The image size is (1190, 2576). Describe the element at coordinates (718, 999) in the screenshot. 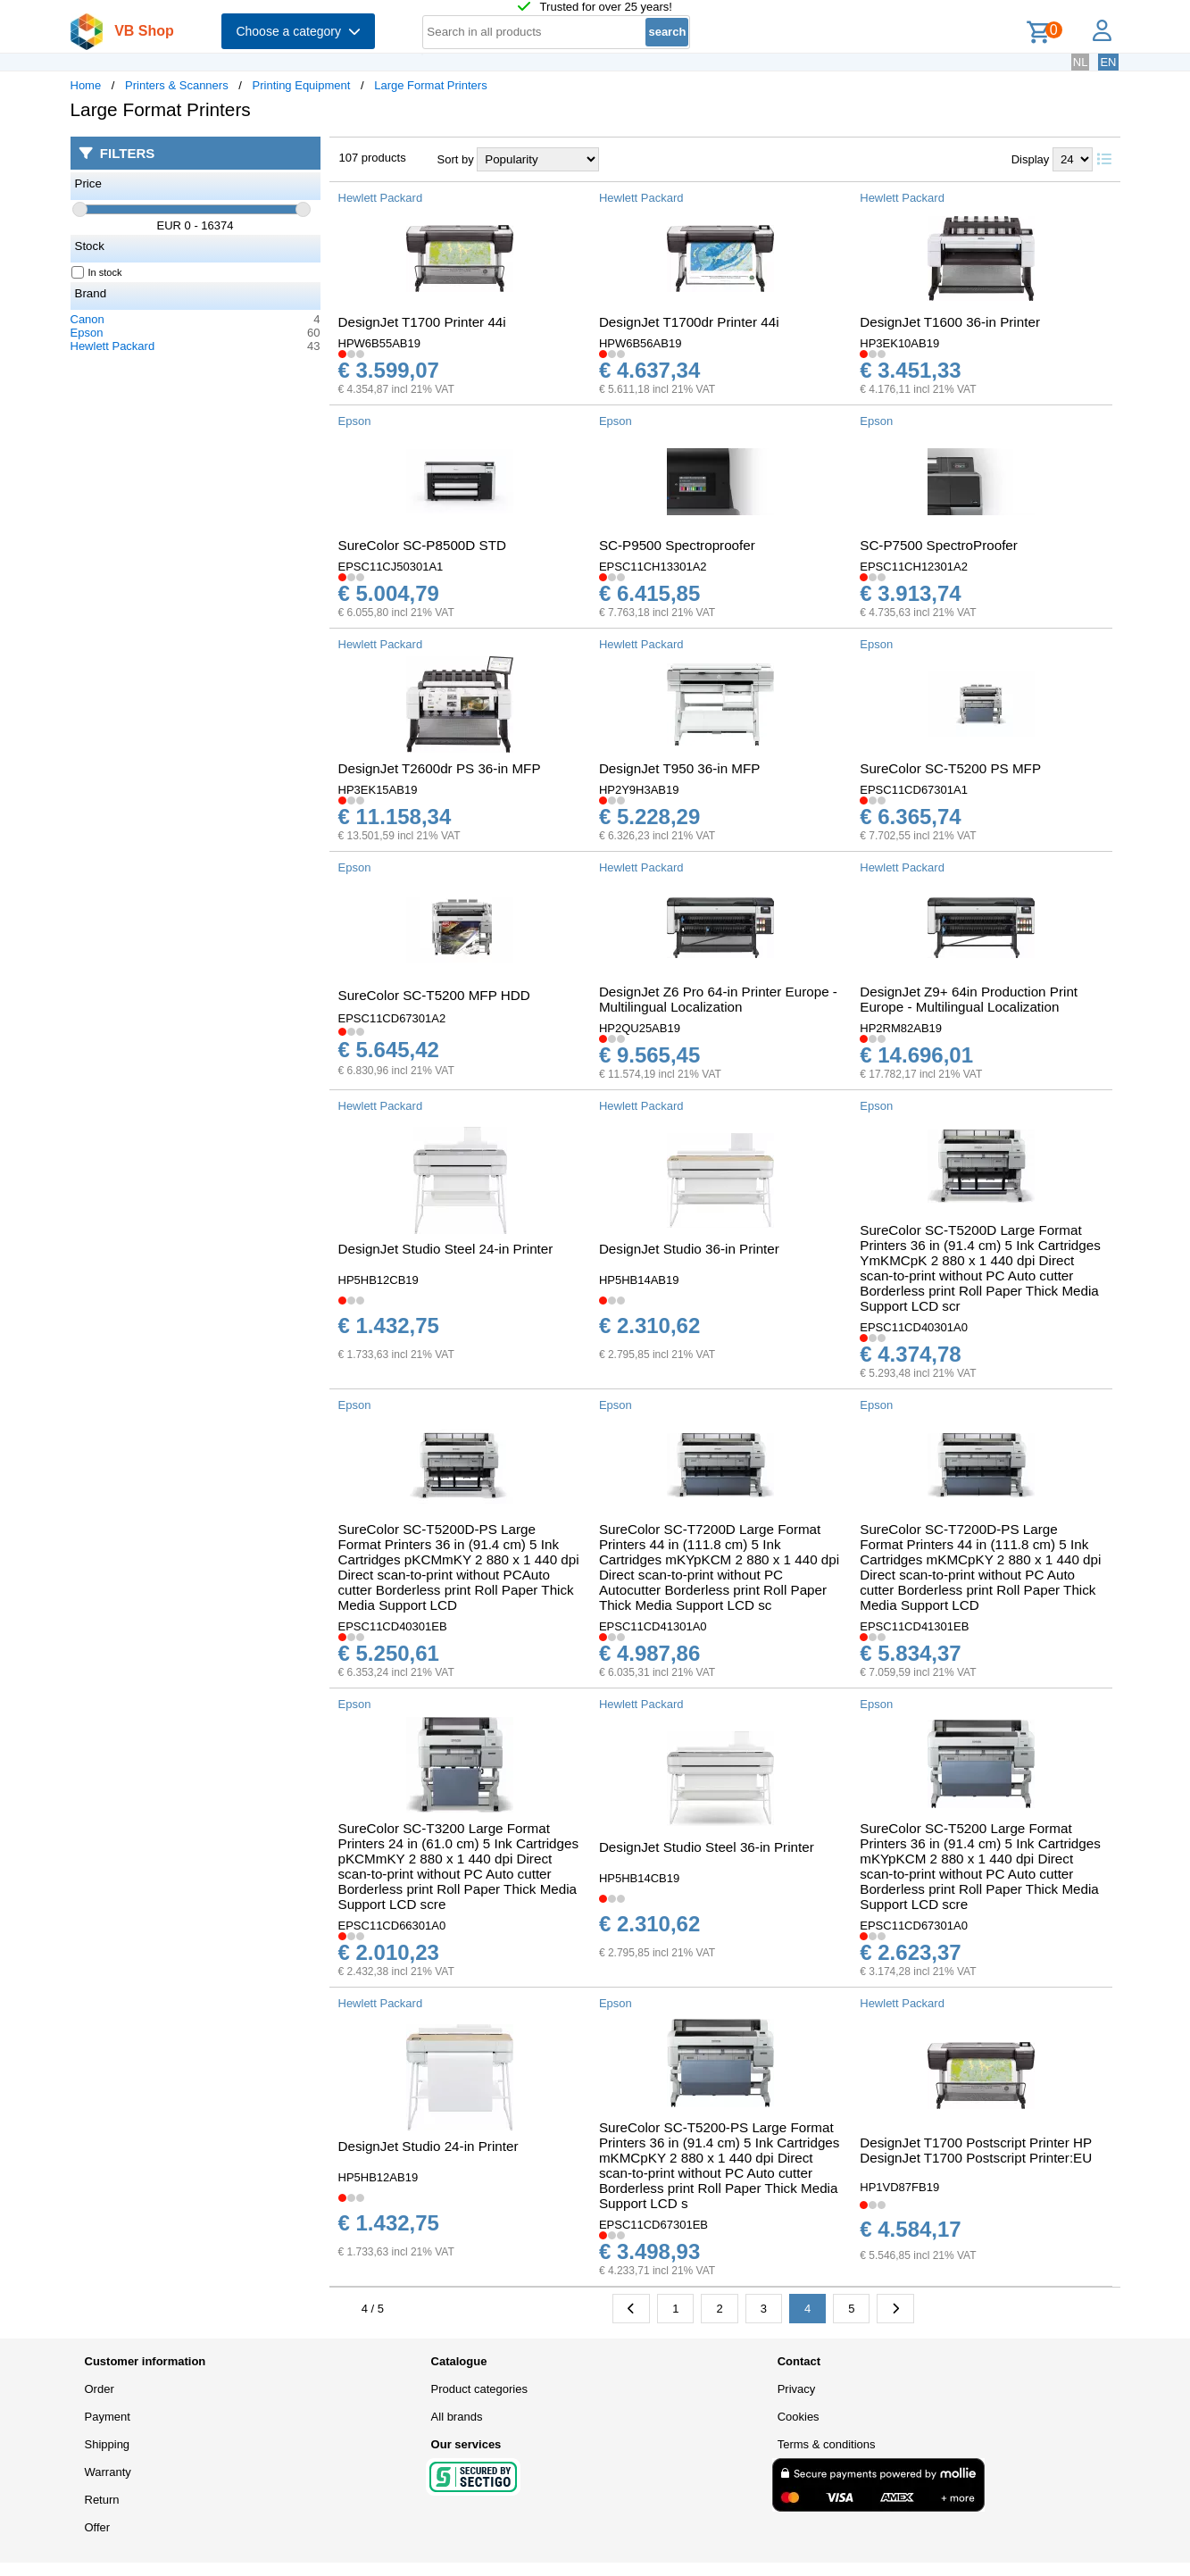

I see `DesignJet Z6 Pro 64-in Printer Europe - Multilingual Localization` at that location.